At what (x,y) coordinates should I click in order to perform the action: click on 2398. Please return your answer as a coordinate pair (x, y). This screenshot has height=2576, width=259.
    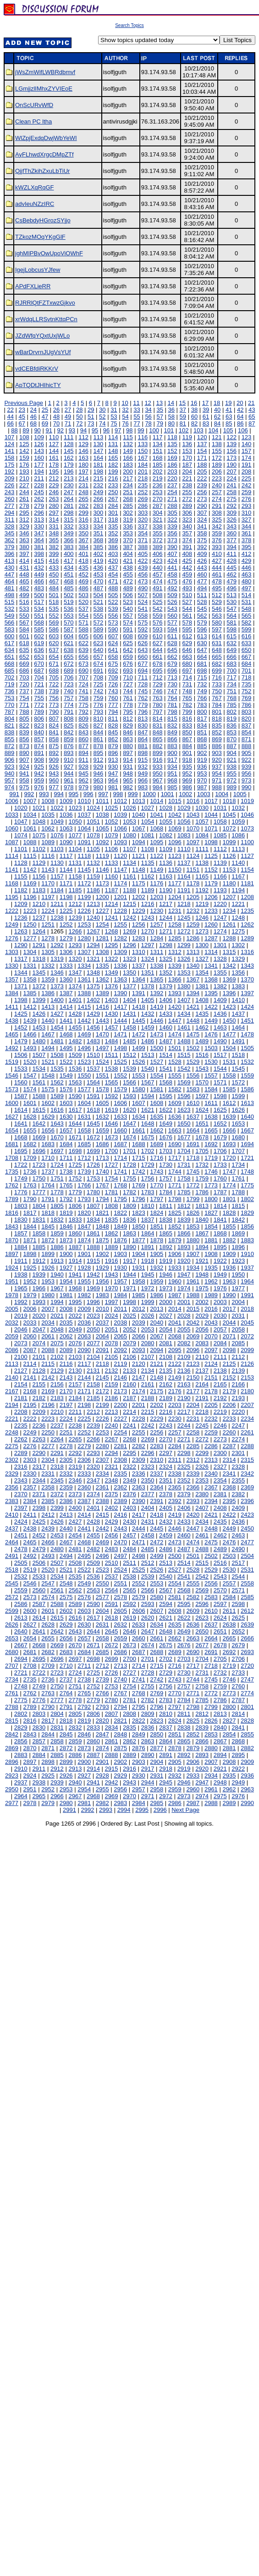
    Looking at the image, I should click on (38, 1507).